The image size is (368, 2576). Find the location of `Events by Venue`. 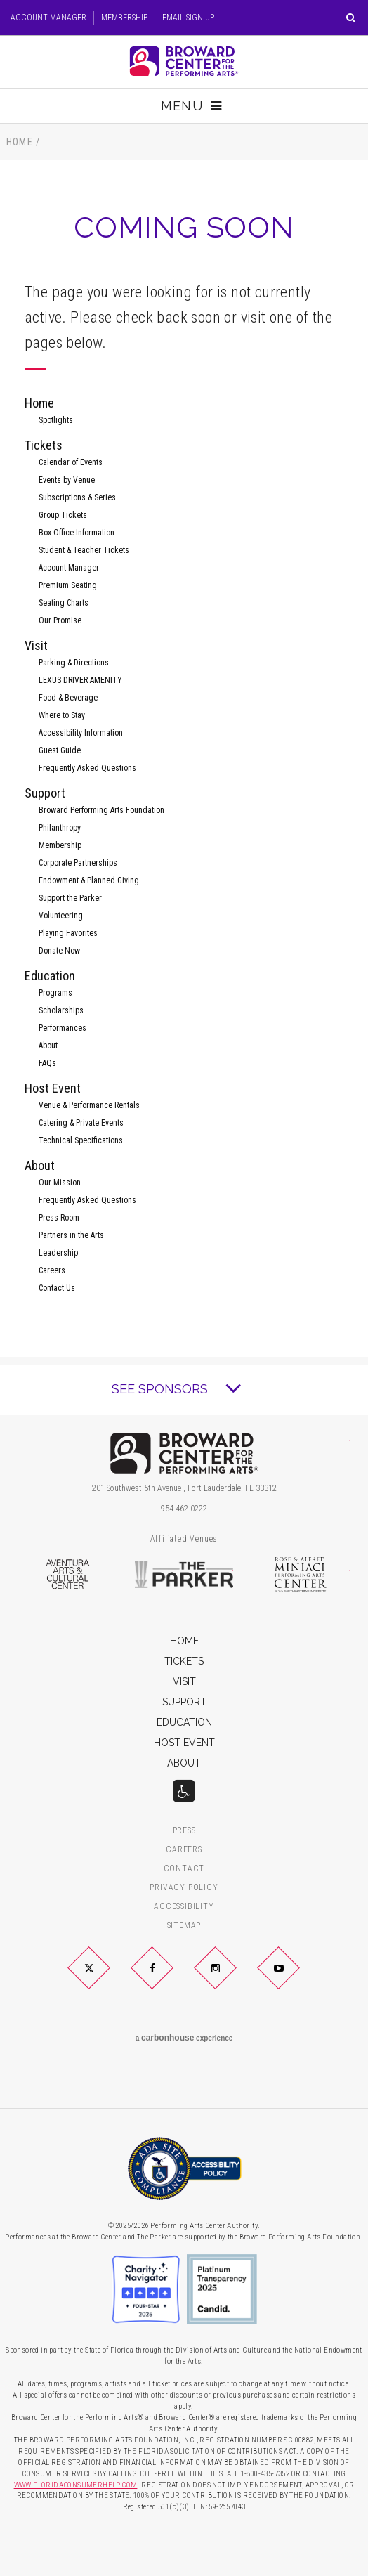

Events by Venue is located at coordinates (67, 480).